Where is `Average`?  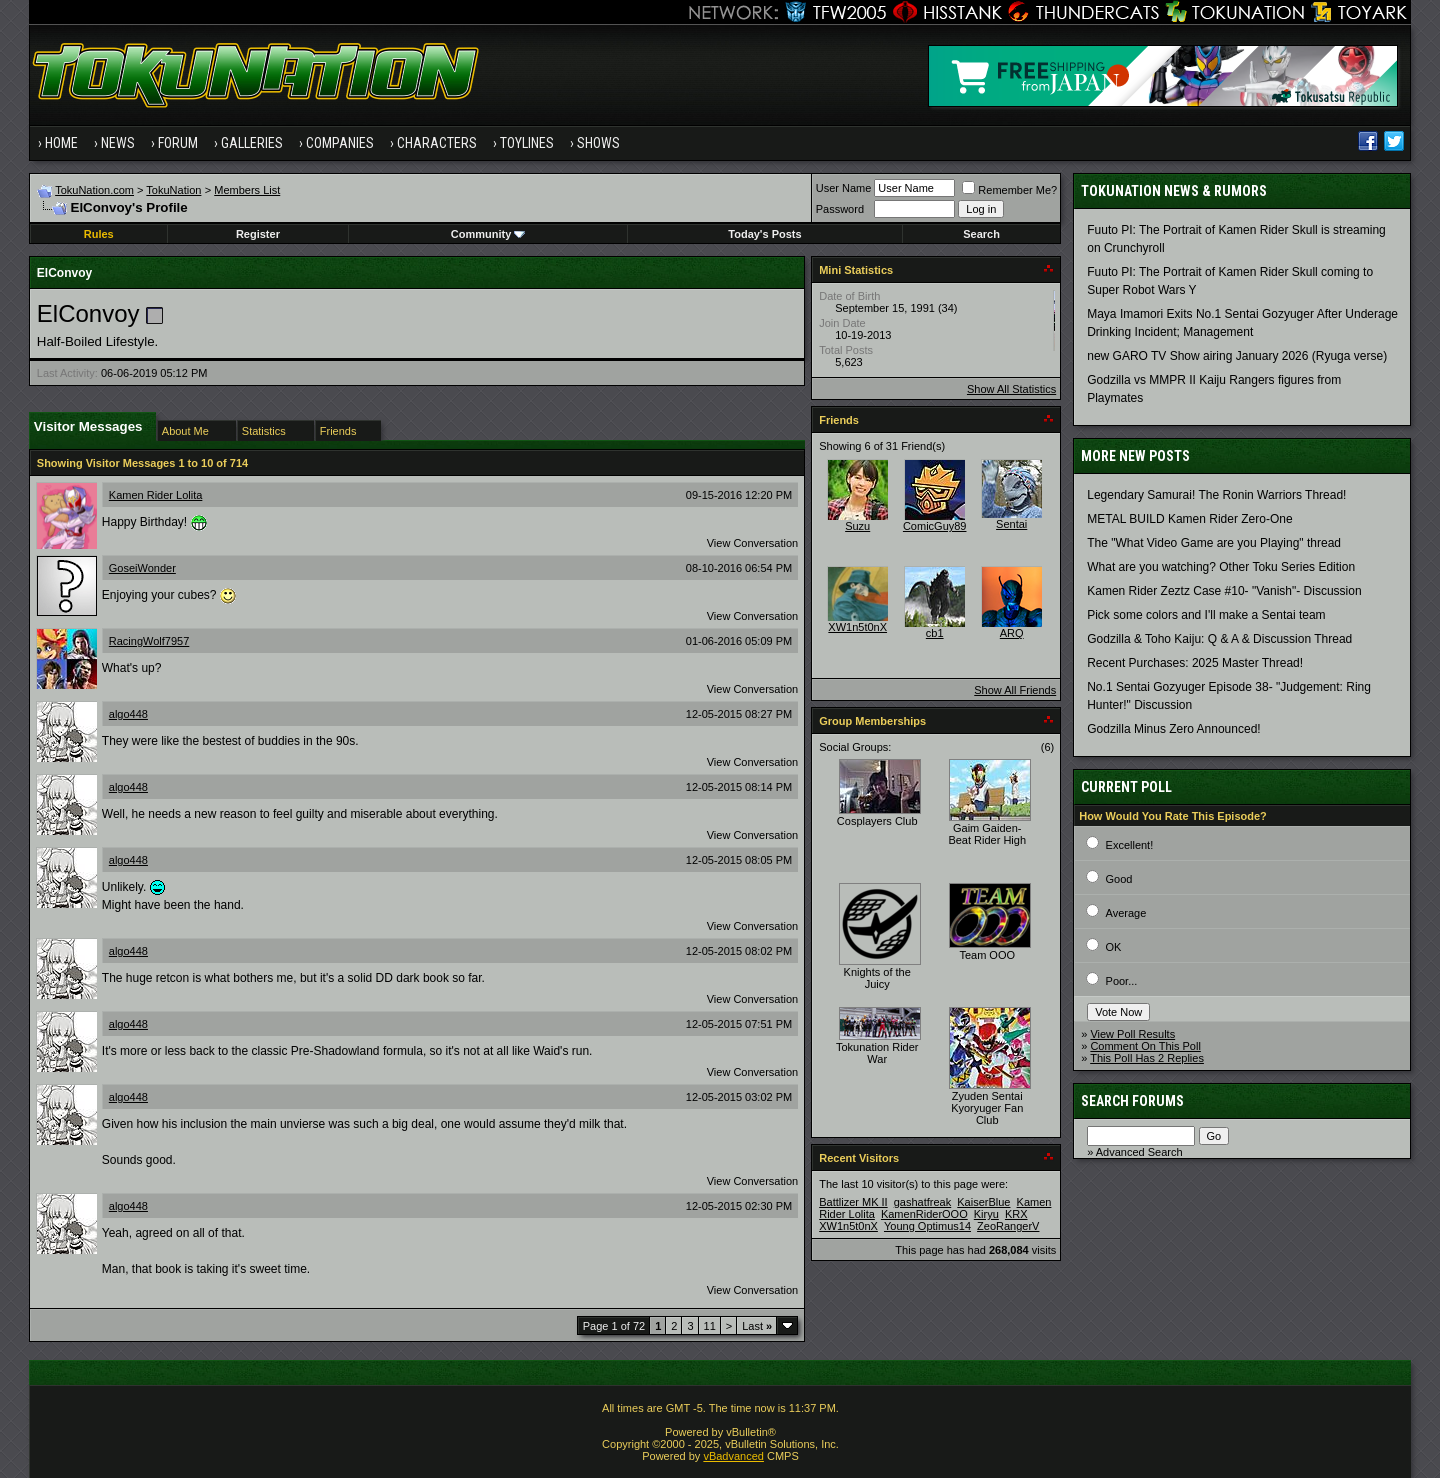 Average is located at coordinates (1126, 913).